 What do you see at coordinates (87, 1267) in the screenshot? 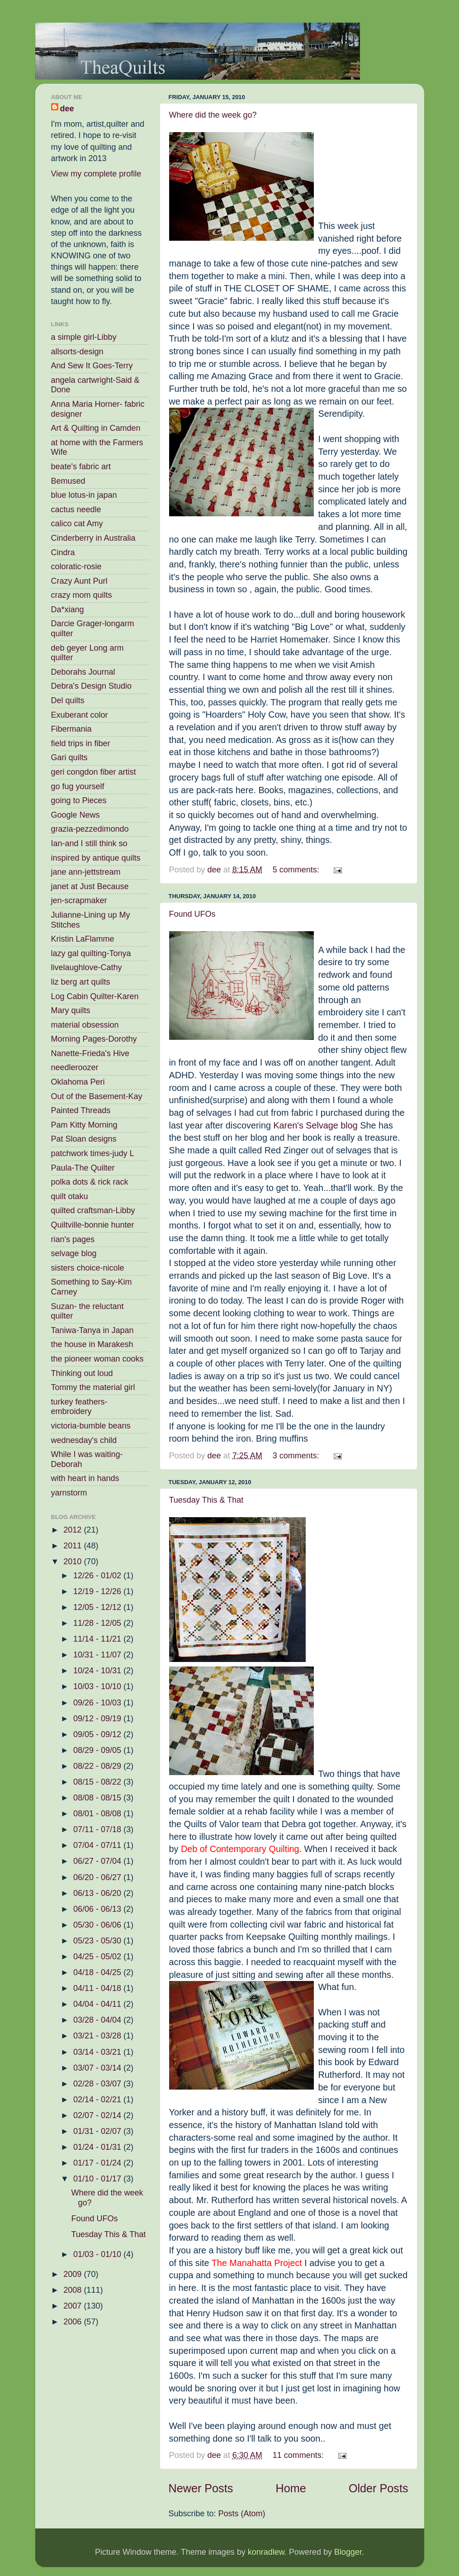
I see `sisters choice-nicole` at bounding box center [87, 1267].